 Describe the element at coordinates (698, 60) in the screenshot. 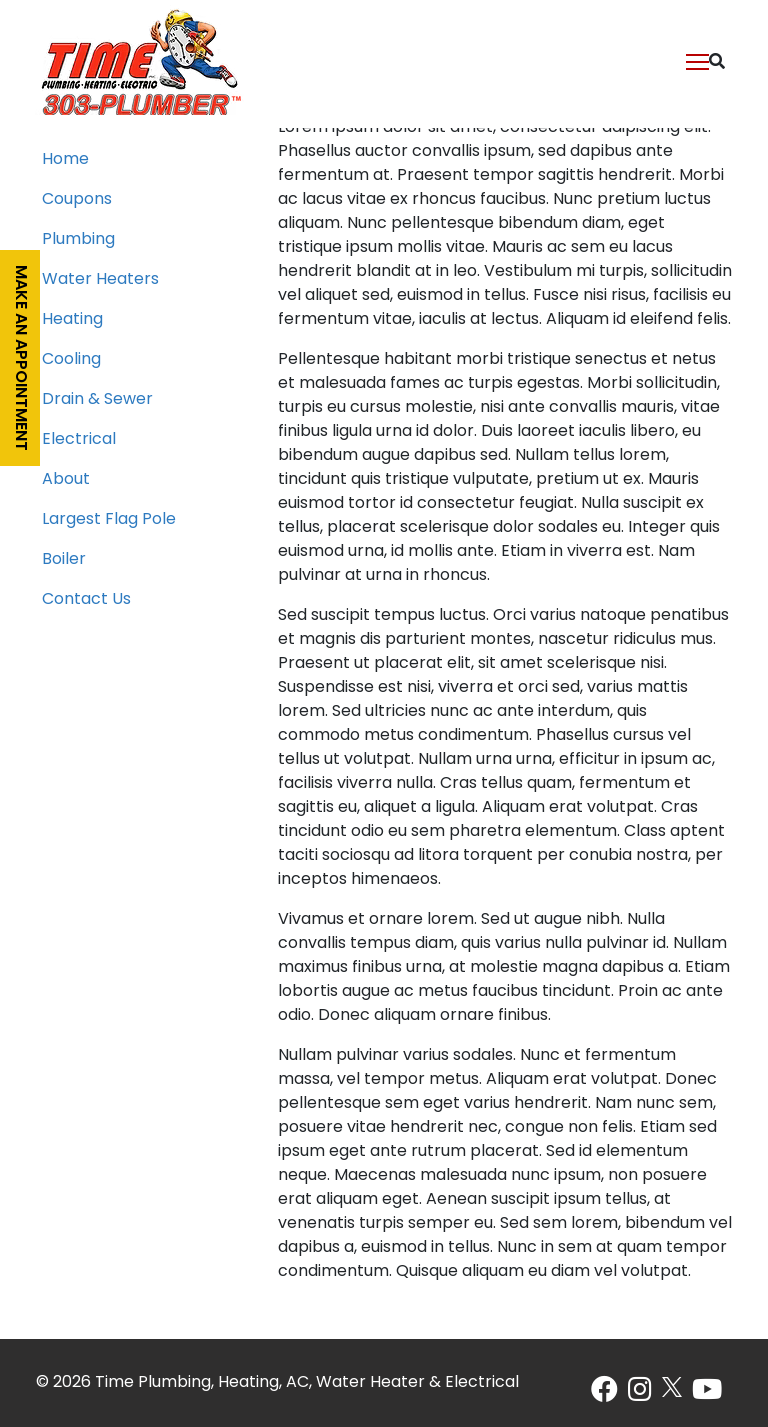

I see `[Toggle Navigation]` at that location.